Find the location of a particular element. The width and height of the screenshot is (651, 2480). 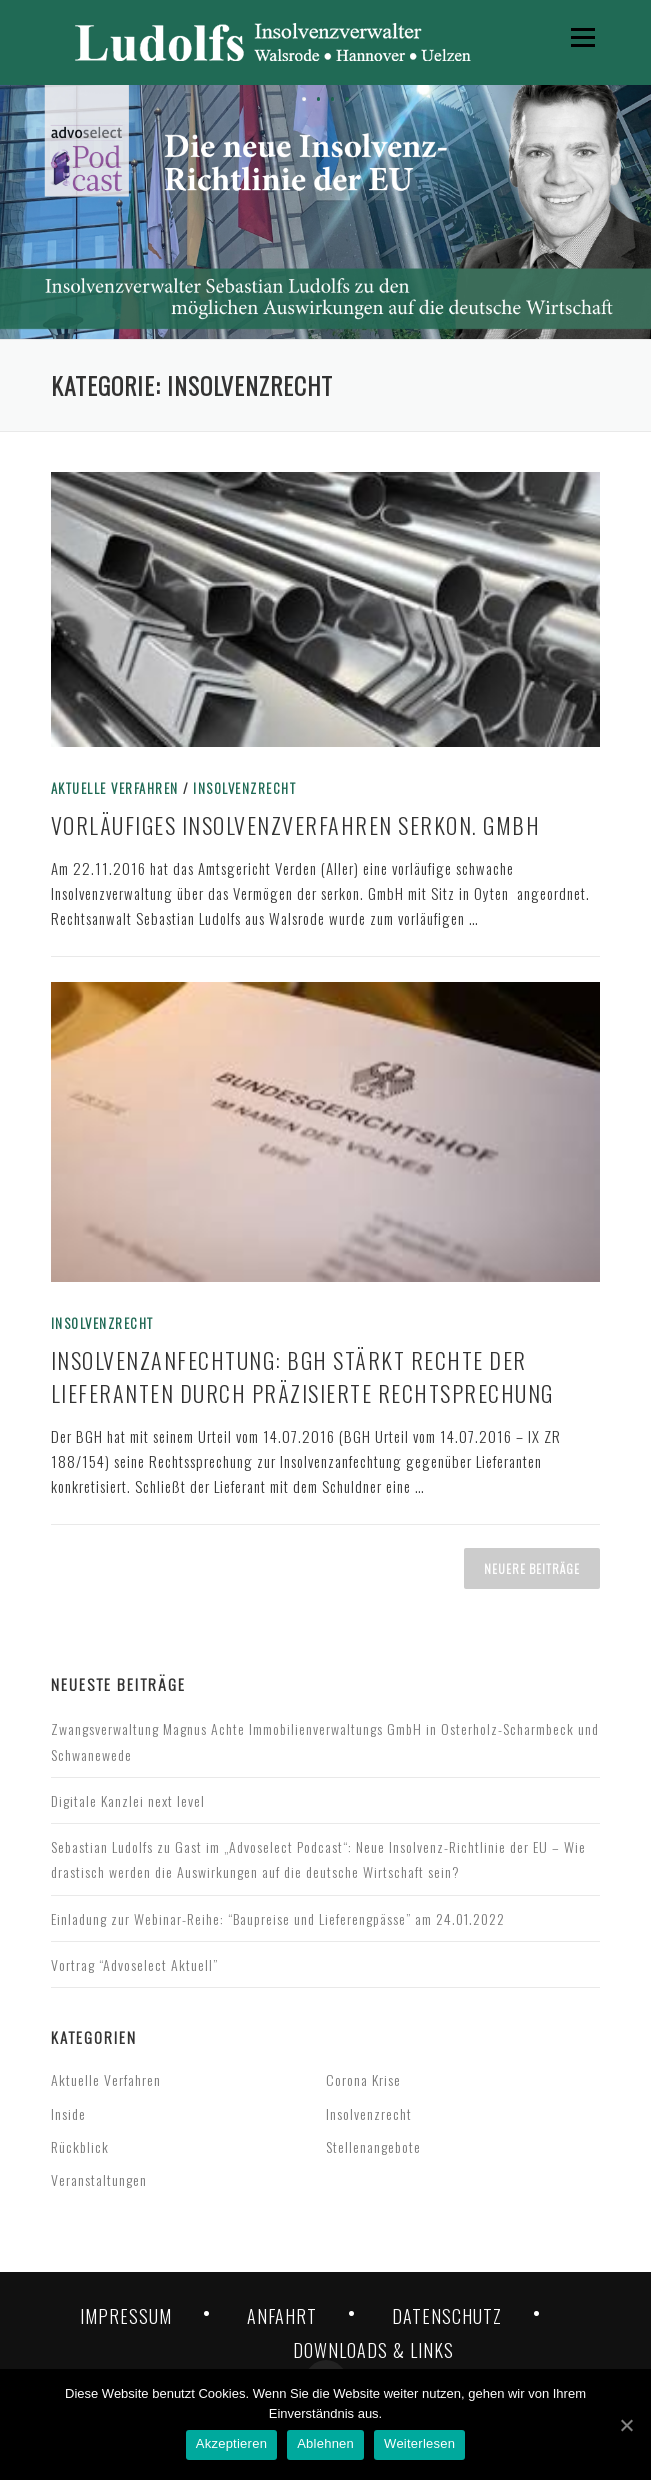

ANFAHRT is located at coordinates (282, 2316).